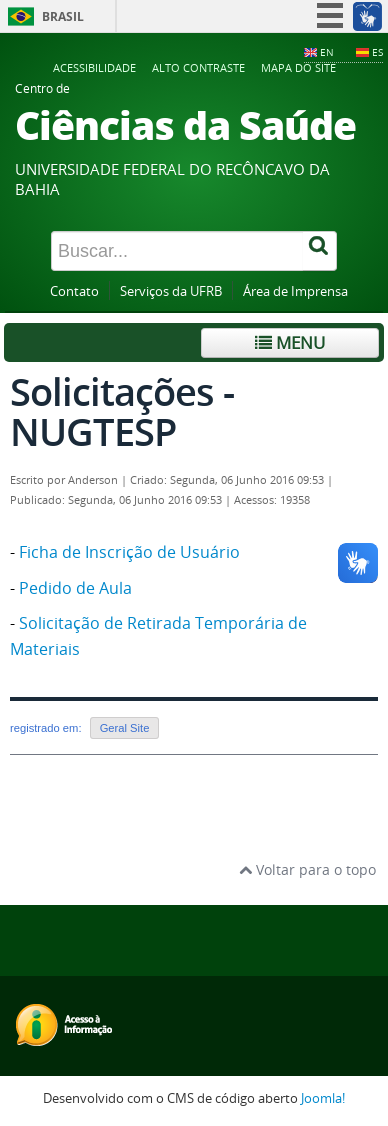  Describe the element at coordinates (298, 67) in the screenshot. I see `Mapa do Site` at that location.